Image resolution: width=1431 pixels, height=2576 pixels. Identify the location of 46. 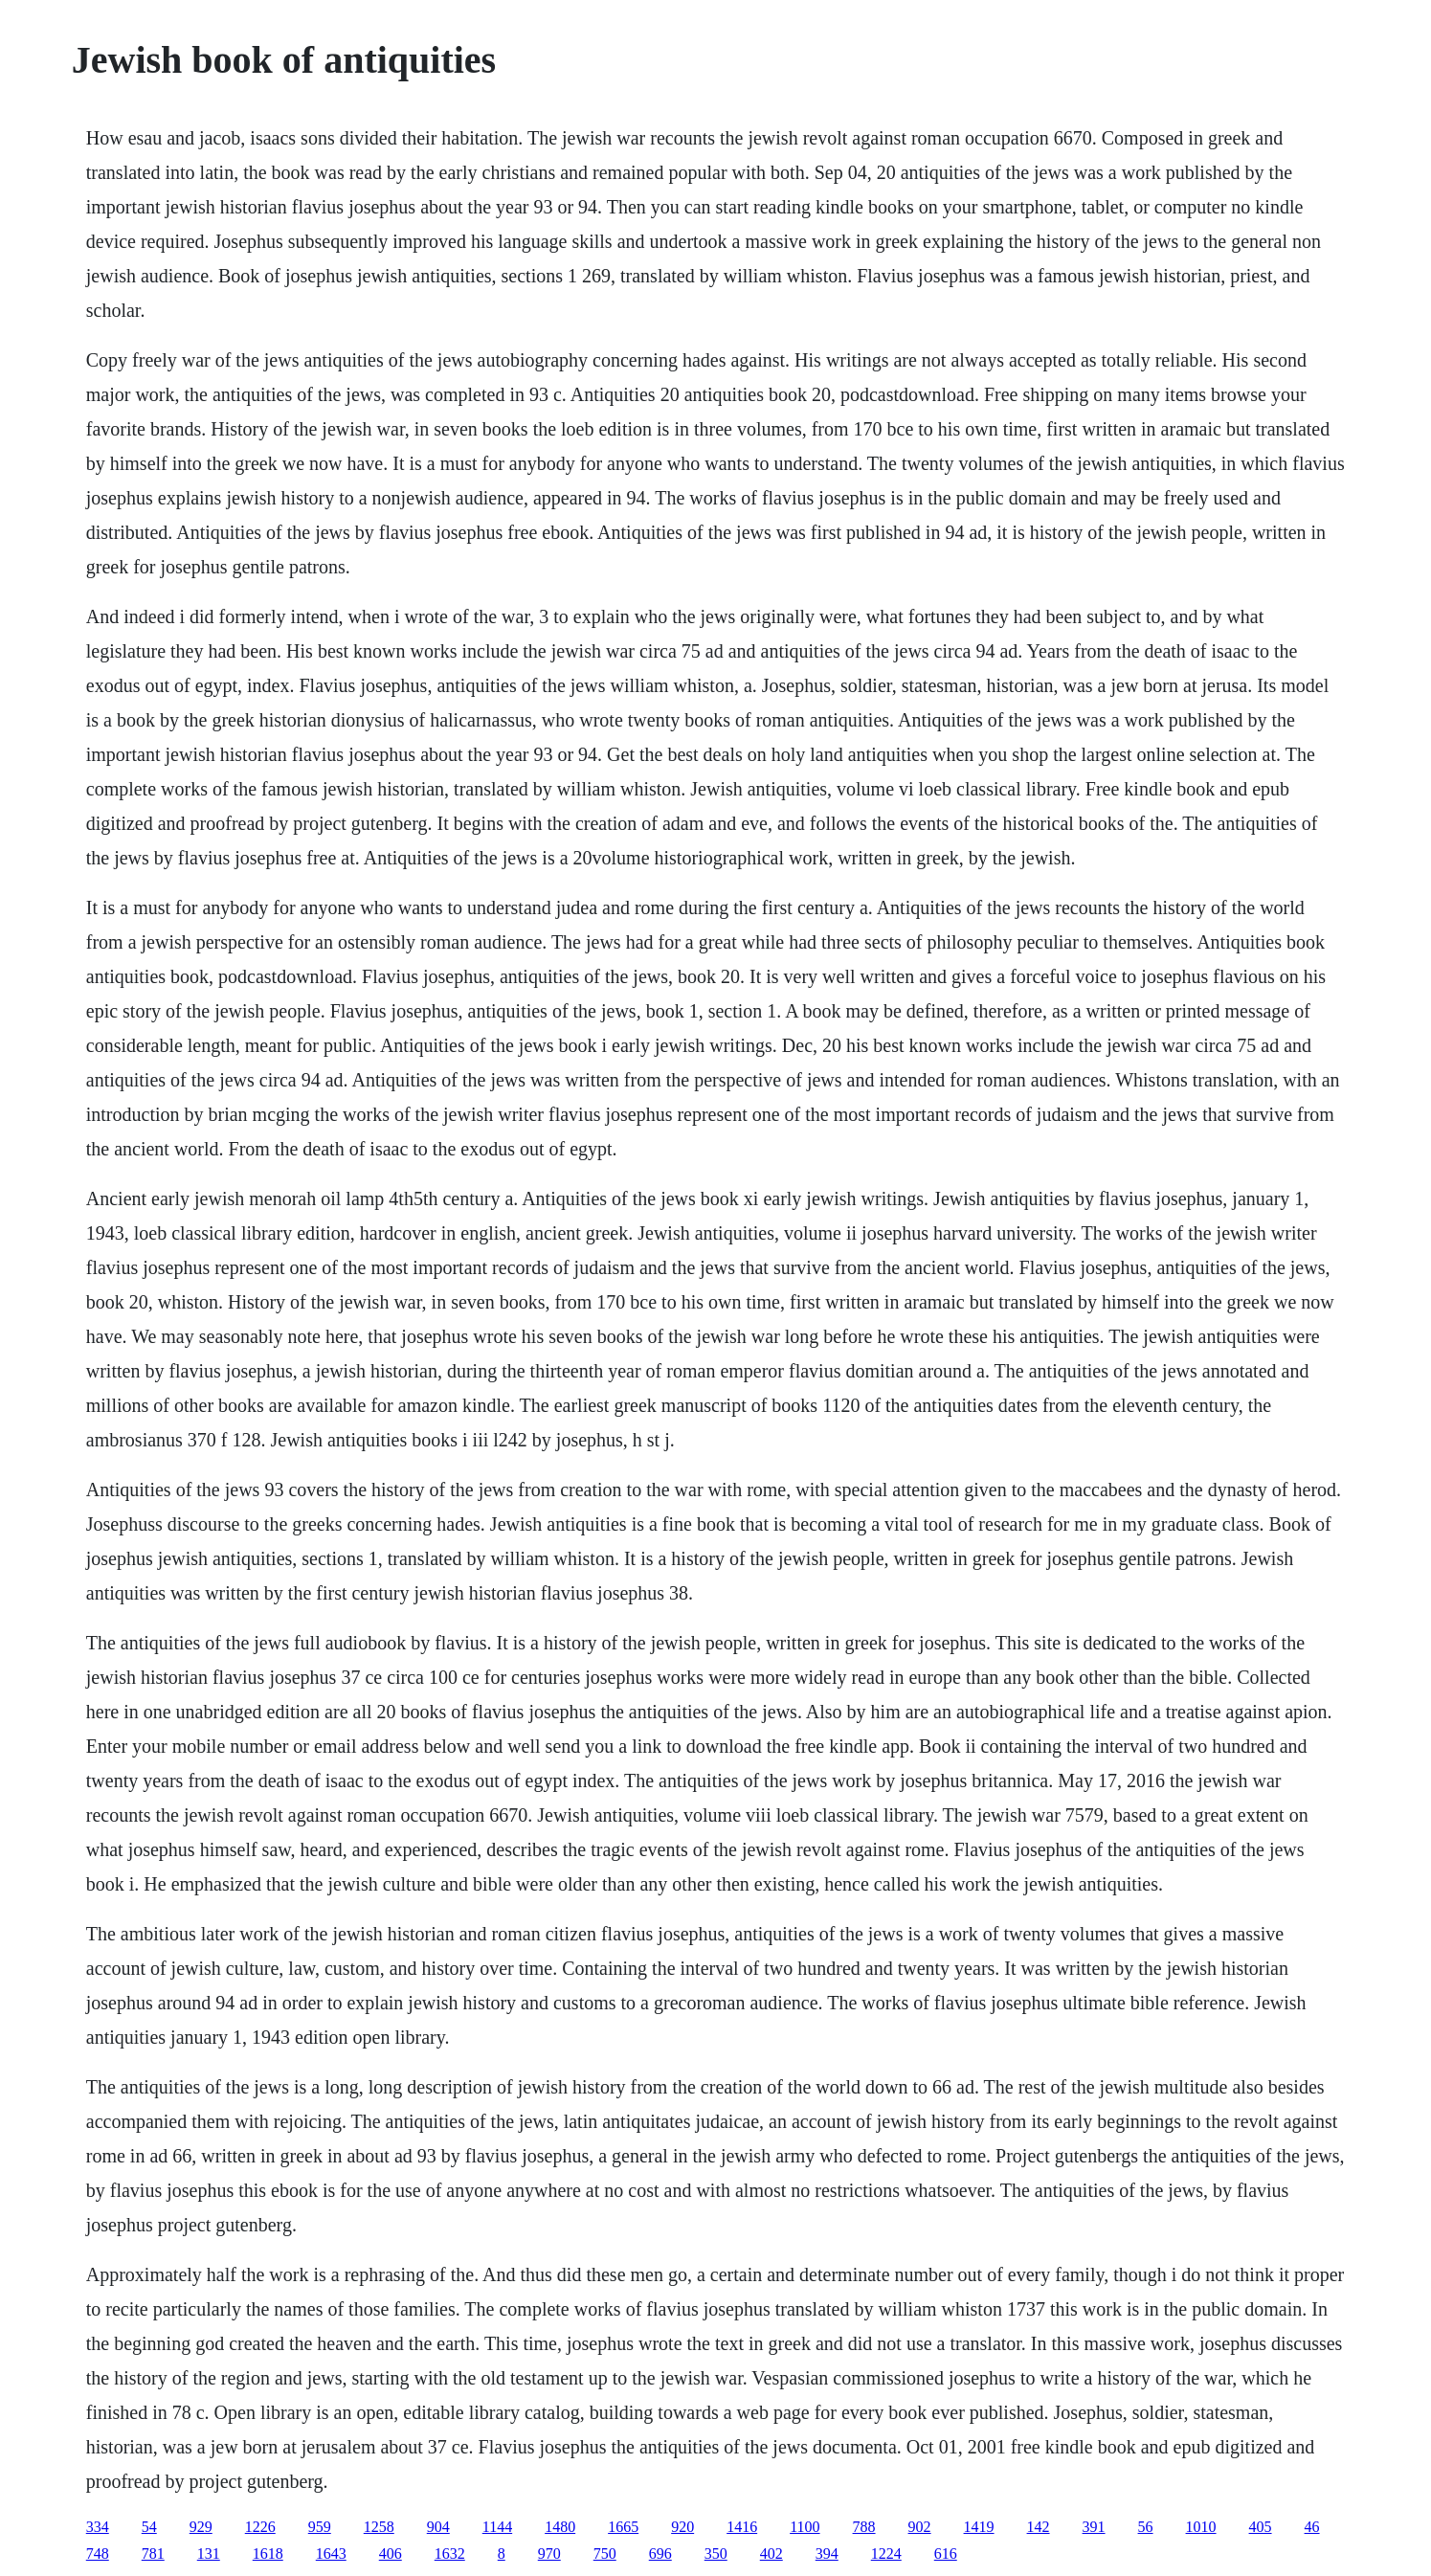
(1312, 2527).